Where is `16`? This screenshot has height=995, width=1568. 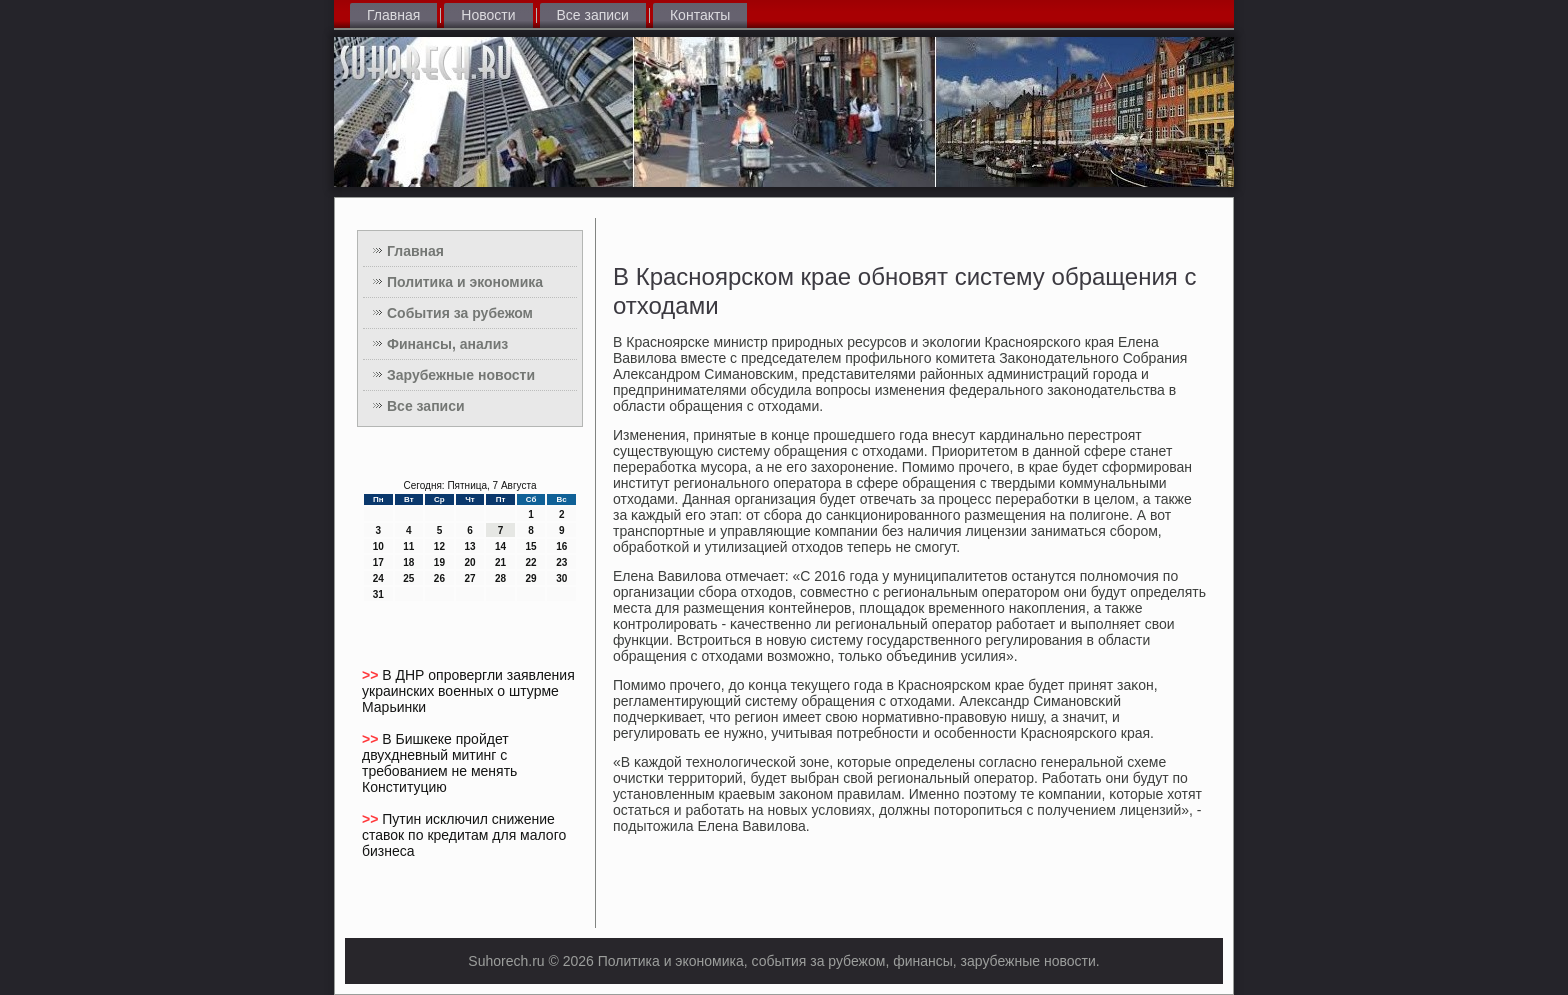
16 is located at coordinates (561, 546).